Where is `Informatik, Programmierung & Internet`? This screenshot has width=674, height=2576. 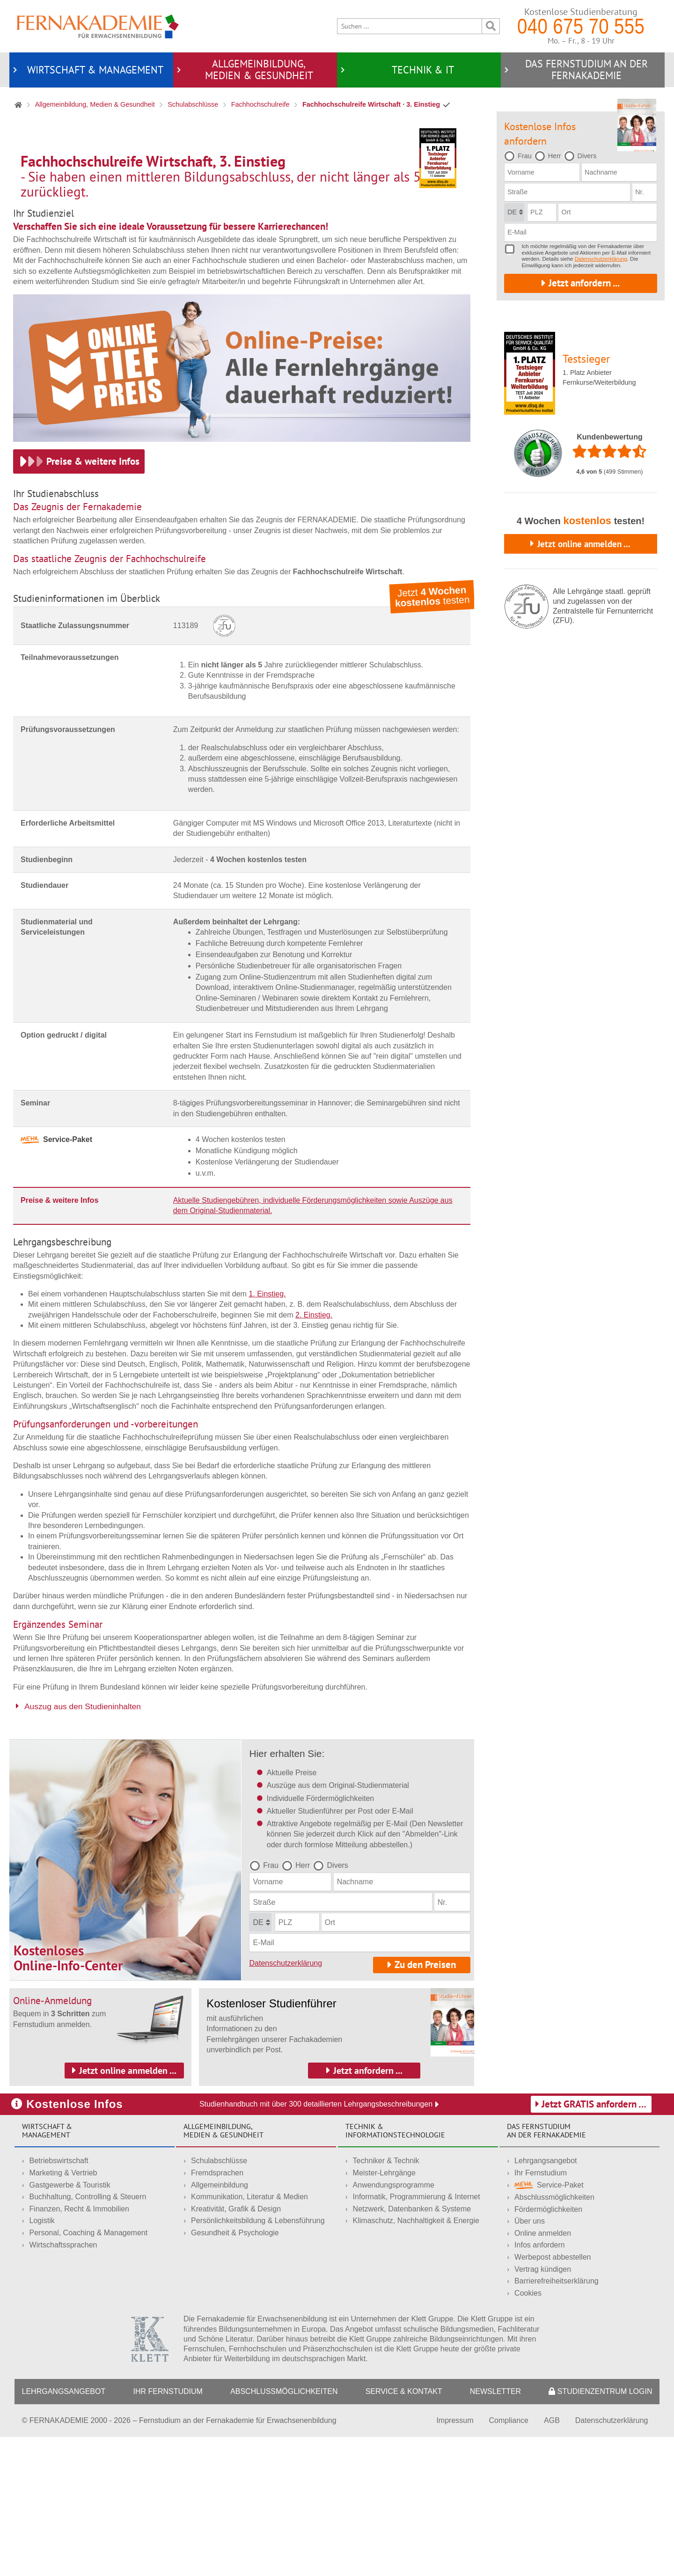 Informatik, Programmierung & Internet is located at coordinates (416, 2336).